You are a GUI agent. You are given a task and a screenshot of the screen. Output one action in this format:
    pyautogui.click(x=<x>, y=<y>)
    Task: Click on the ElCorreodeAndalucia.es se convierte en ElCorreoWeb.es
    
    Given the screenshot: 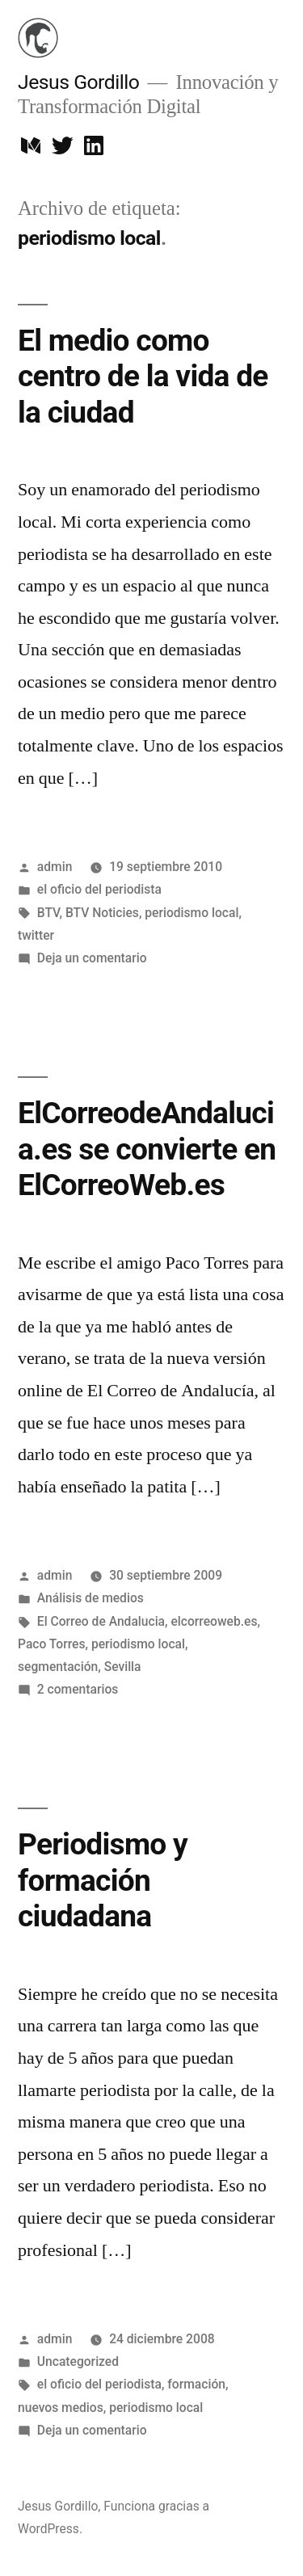 What is the action you would take?
    pyautogui.click(x=147, y=1149)
    